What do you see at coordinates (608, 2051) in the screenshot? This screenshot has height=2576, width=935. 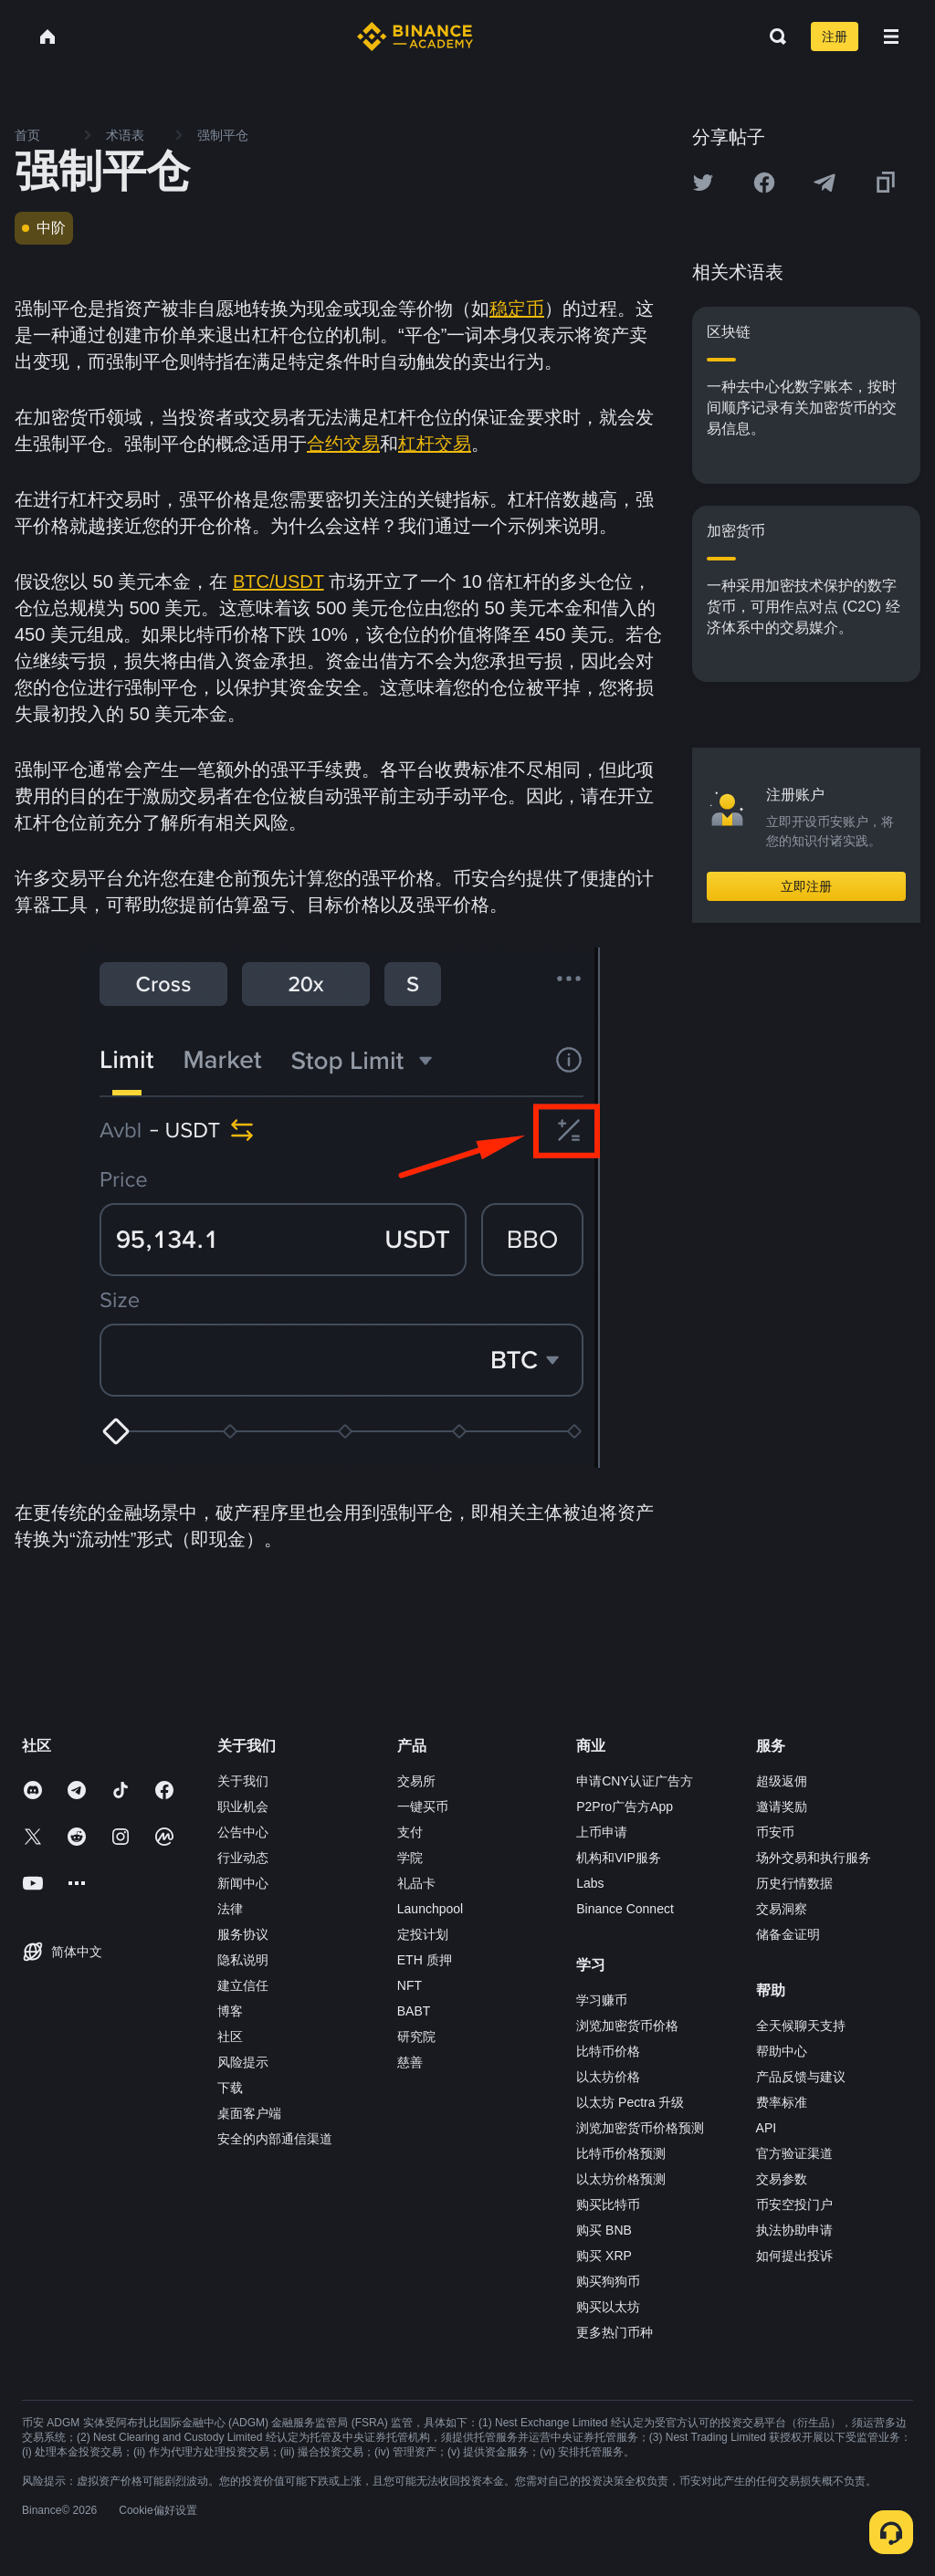 I see `比特币价格` at bounding box center [608, 2051].